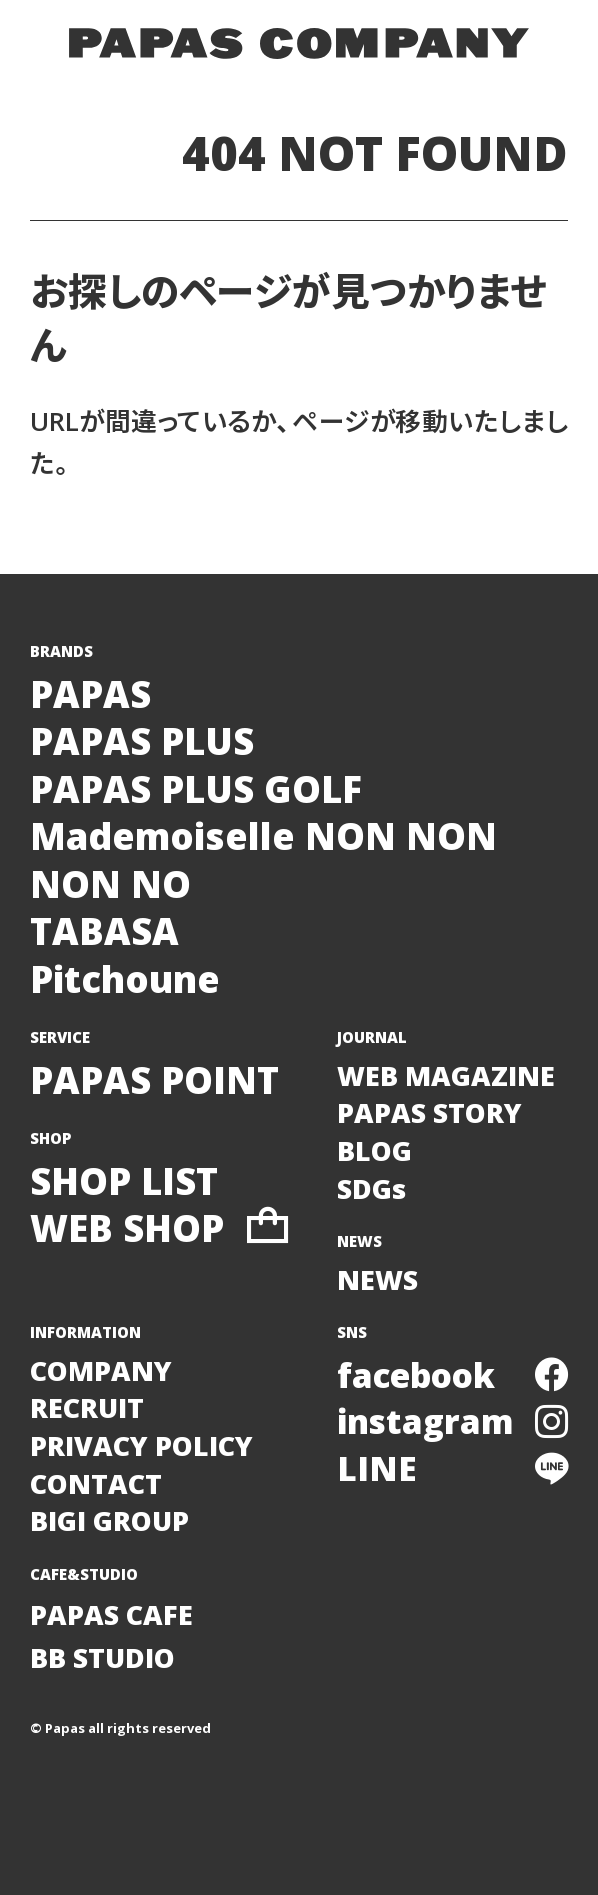  I want to click on RECRUIT, so click(87, 1407).